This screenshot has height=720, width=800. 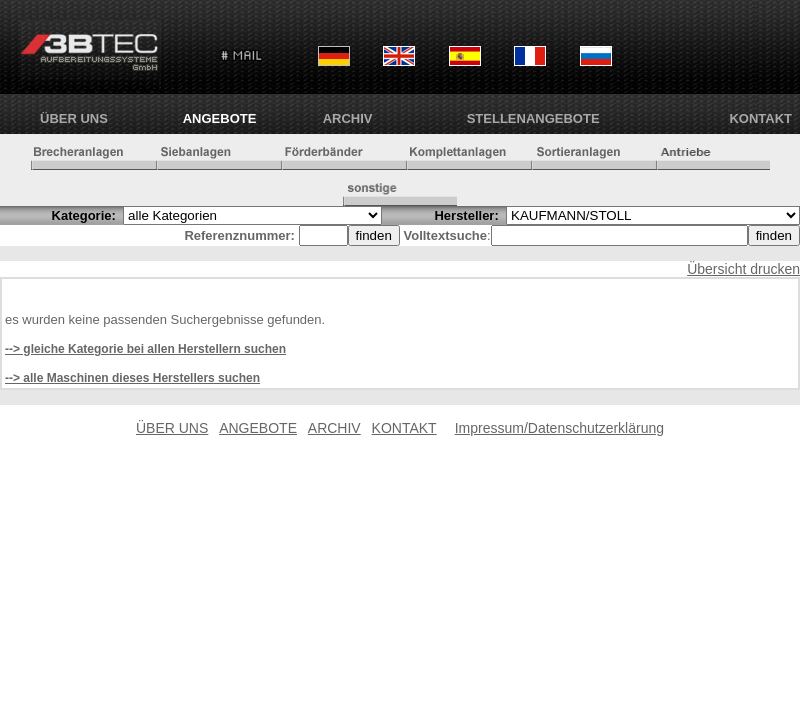 I want to click on --> gleiche Kategorie bei allen Herstellern suchen, so click(x=145, y=349).